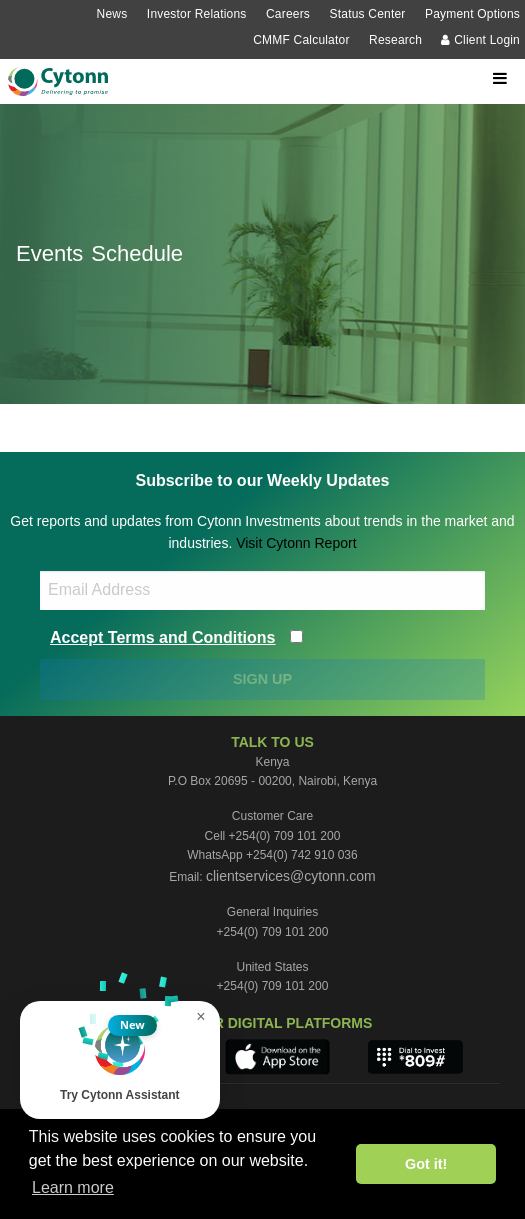 Image resolution: width=525 pixels, height=1219 pixels. What do you see at coordinates (262, 679) in the screenshot?
I see `SIGN UP` at bounding box center [262, 679].